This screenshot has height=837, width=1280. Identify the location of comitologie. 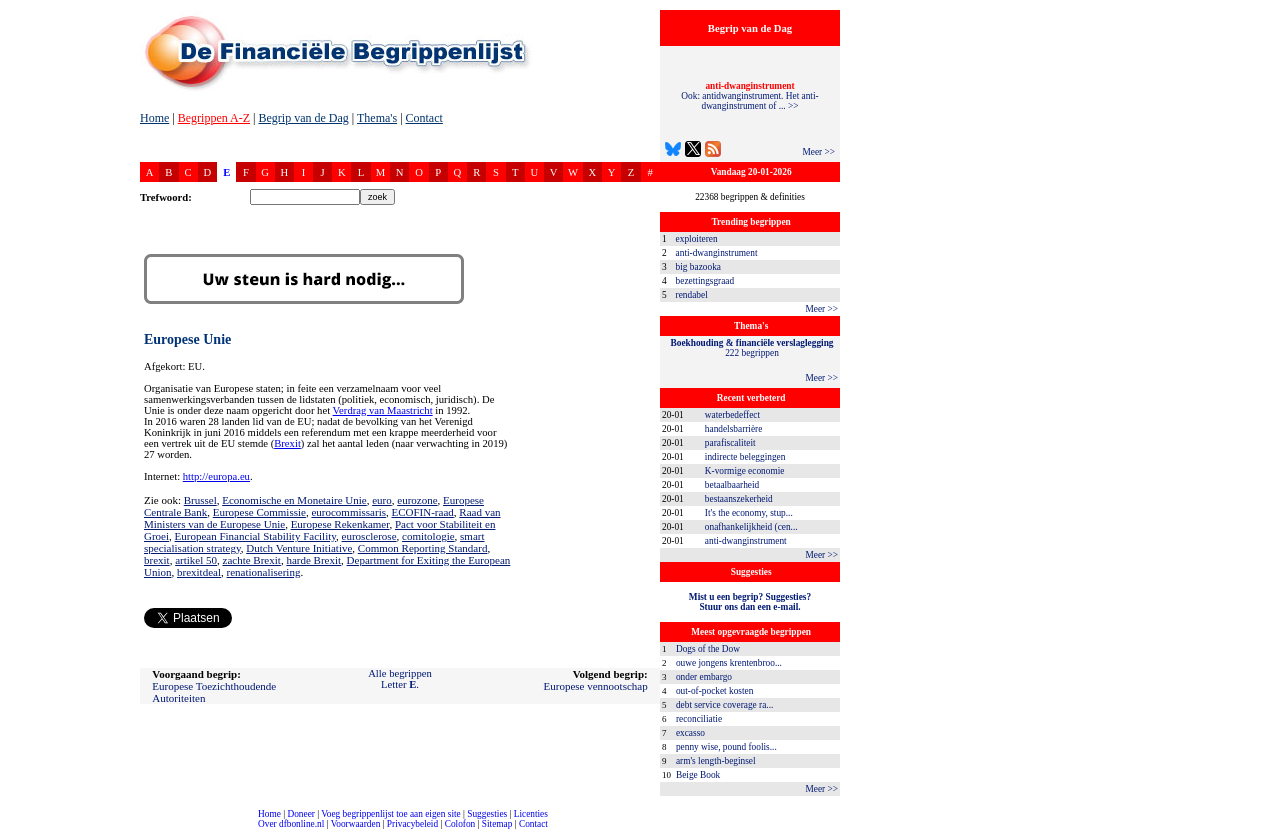
(428, 536).